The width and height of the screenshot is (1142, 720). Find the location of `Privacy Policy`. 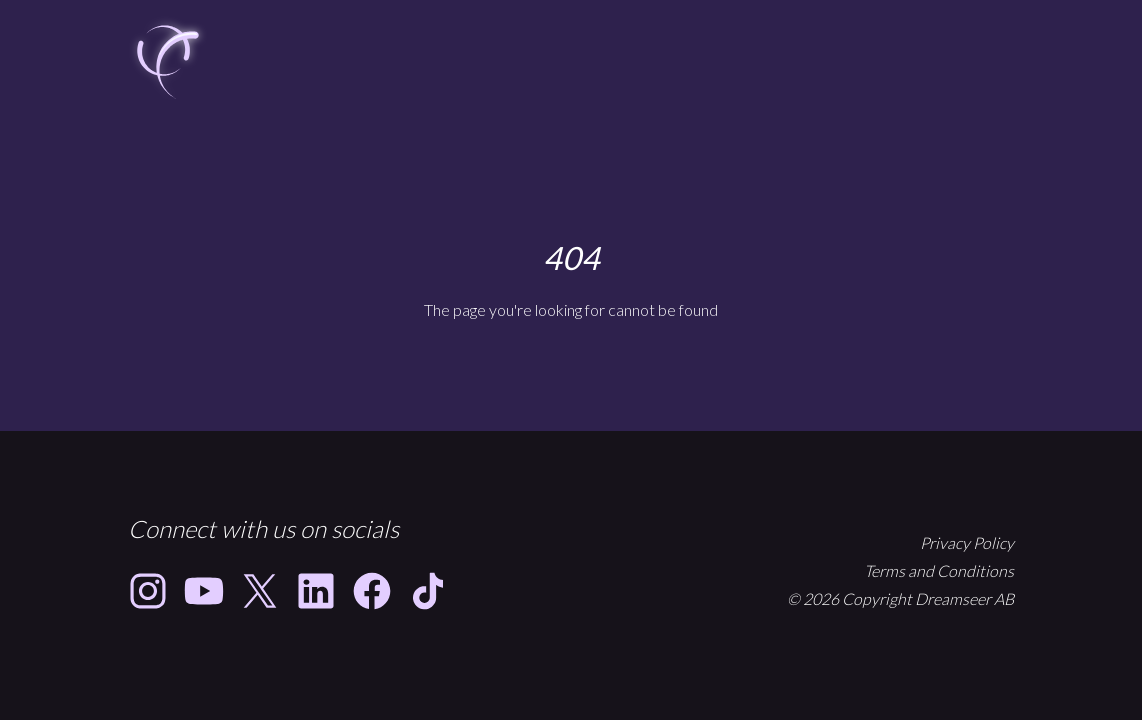

Privacy Policy is located at coordinates (967, 542).